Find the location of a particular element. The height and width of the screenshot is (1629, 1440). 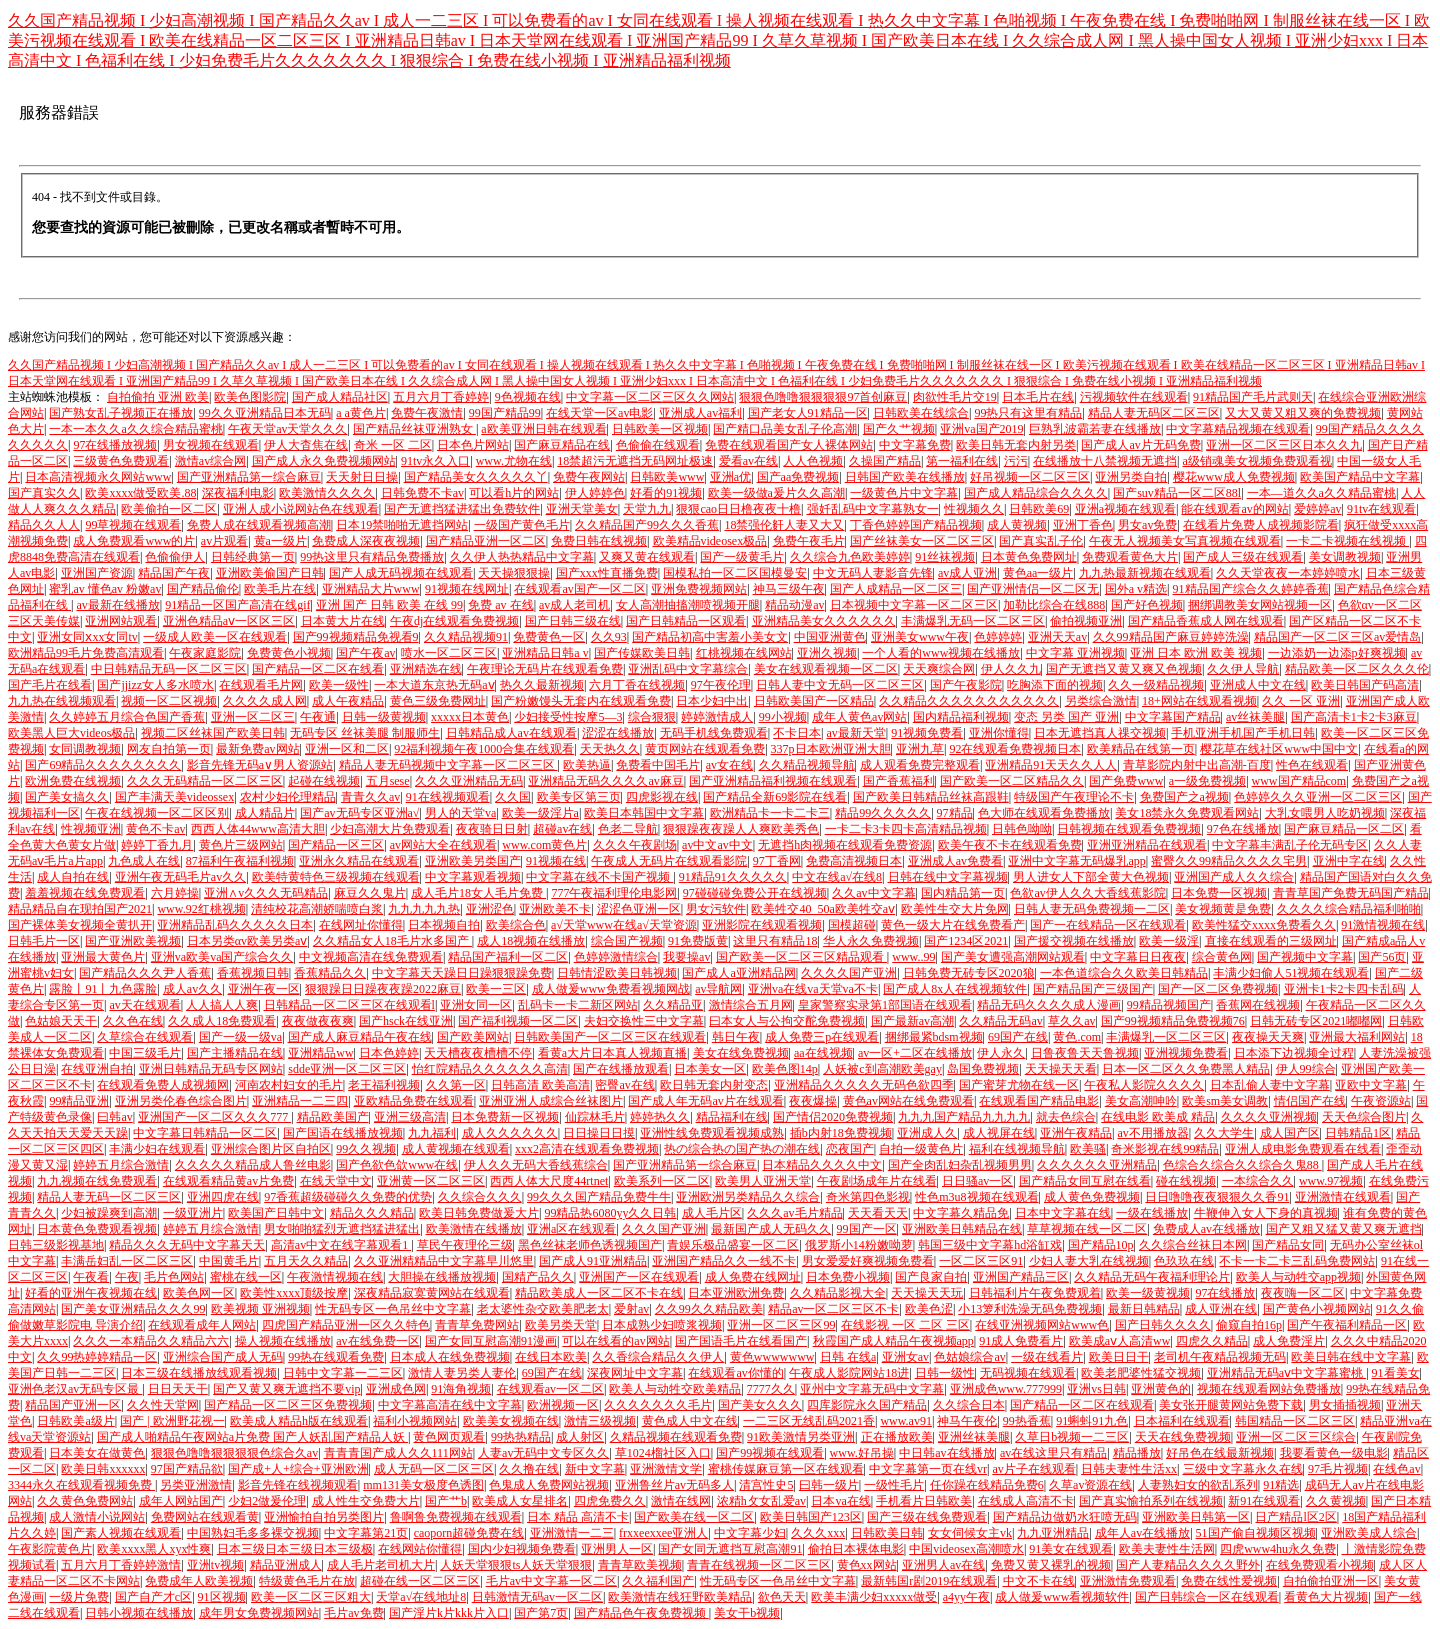

国产午夜影院 is located at coordinates (966, 685).